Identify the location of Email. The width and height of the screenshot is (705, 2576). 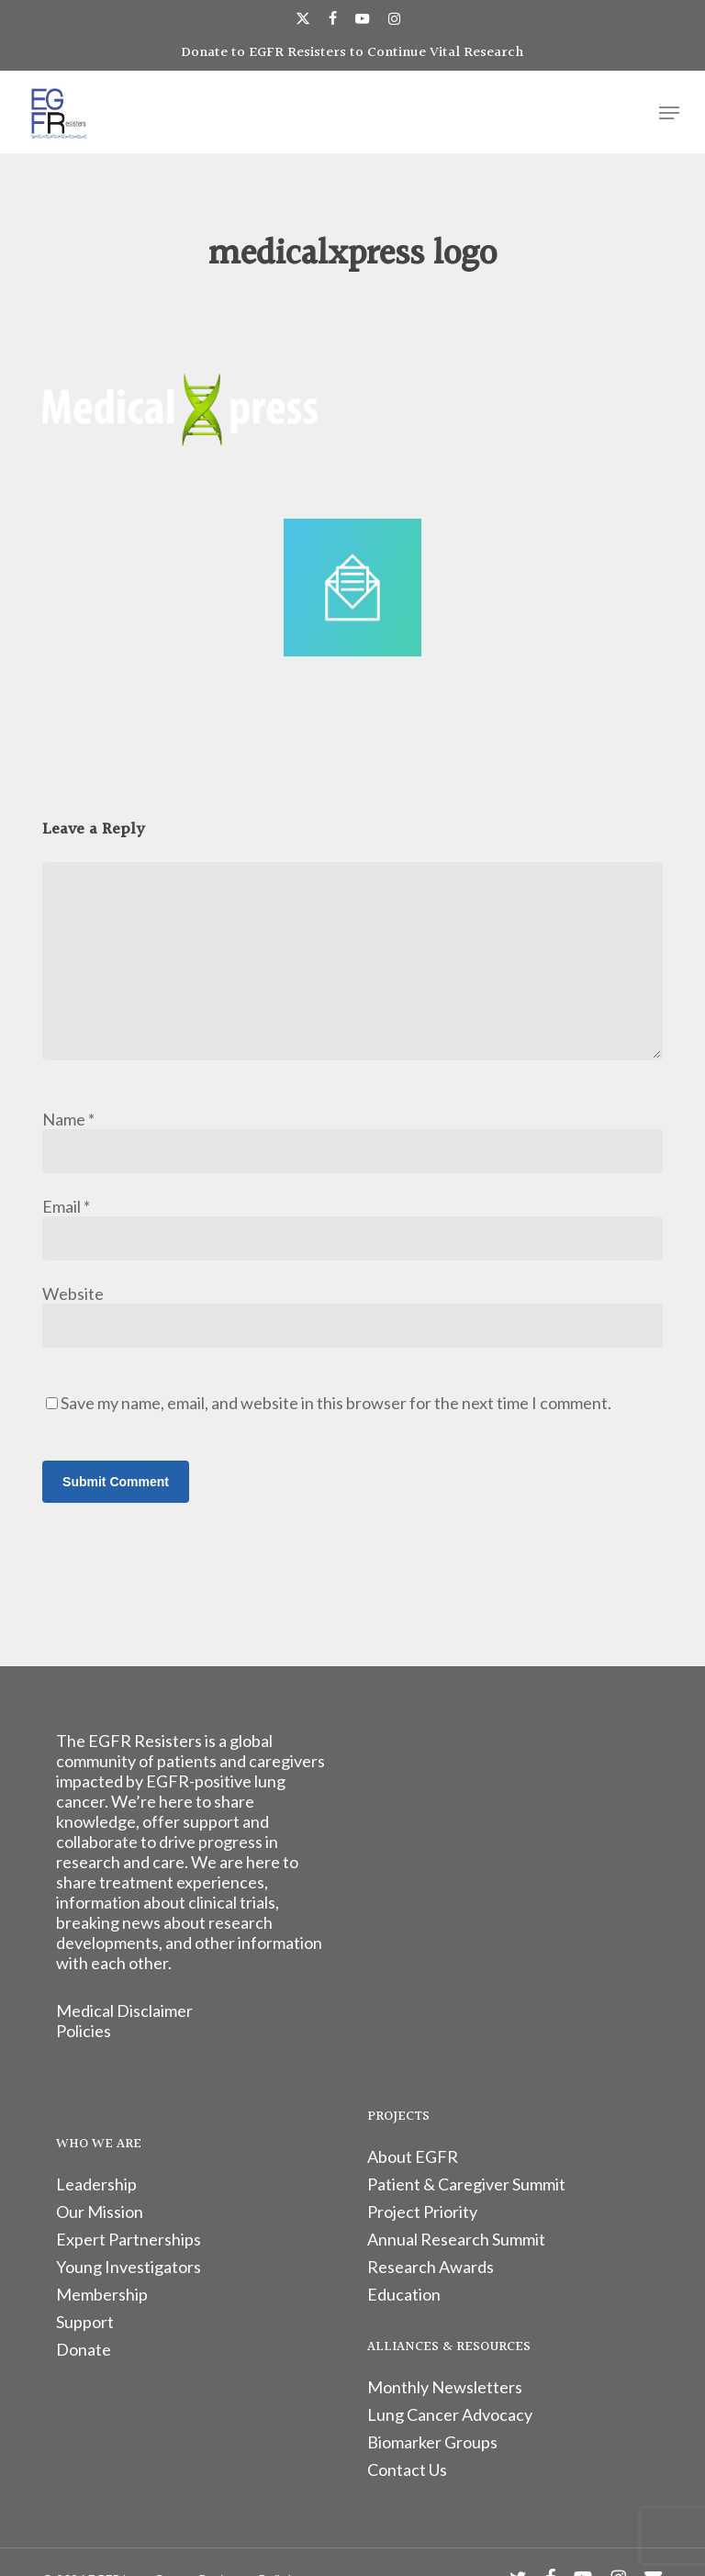
(66, 1206).